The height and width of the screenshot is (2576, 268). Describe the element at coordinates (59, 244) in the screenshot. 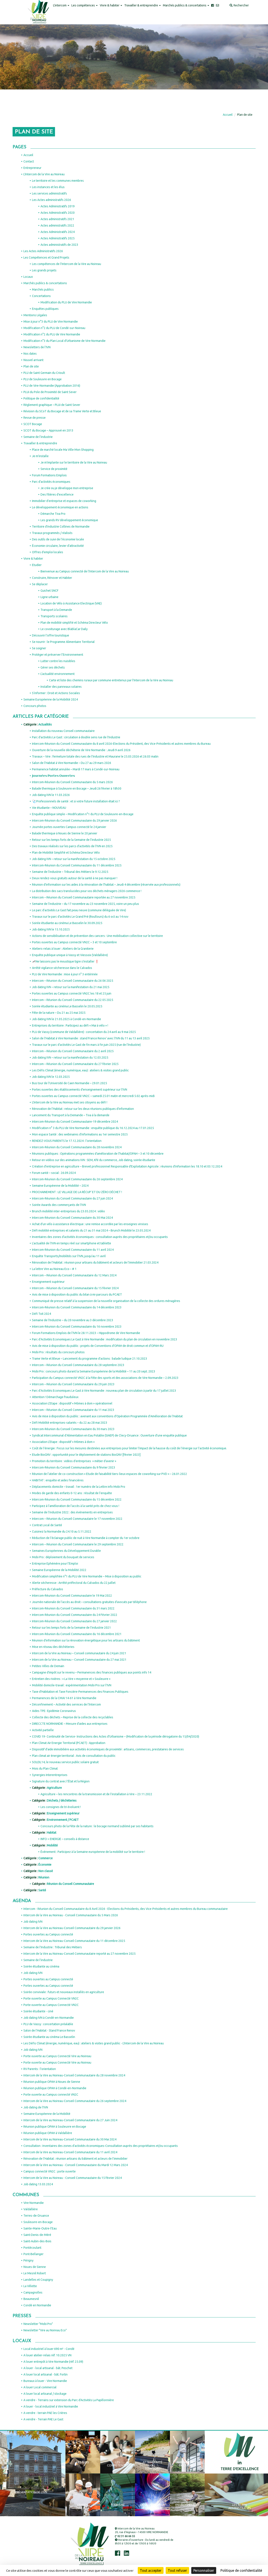

I see `Actes administratifs de 2023` at that location.